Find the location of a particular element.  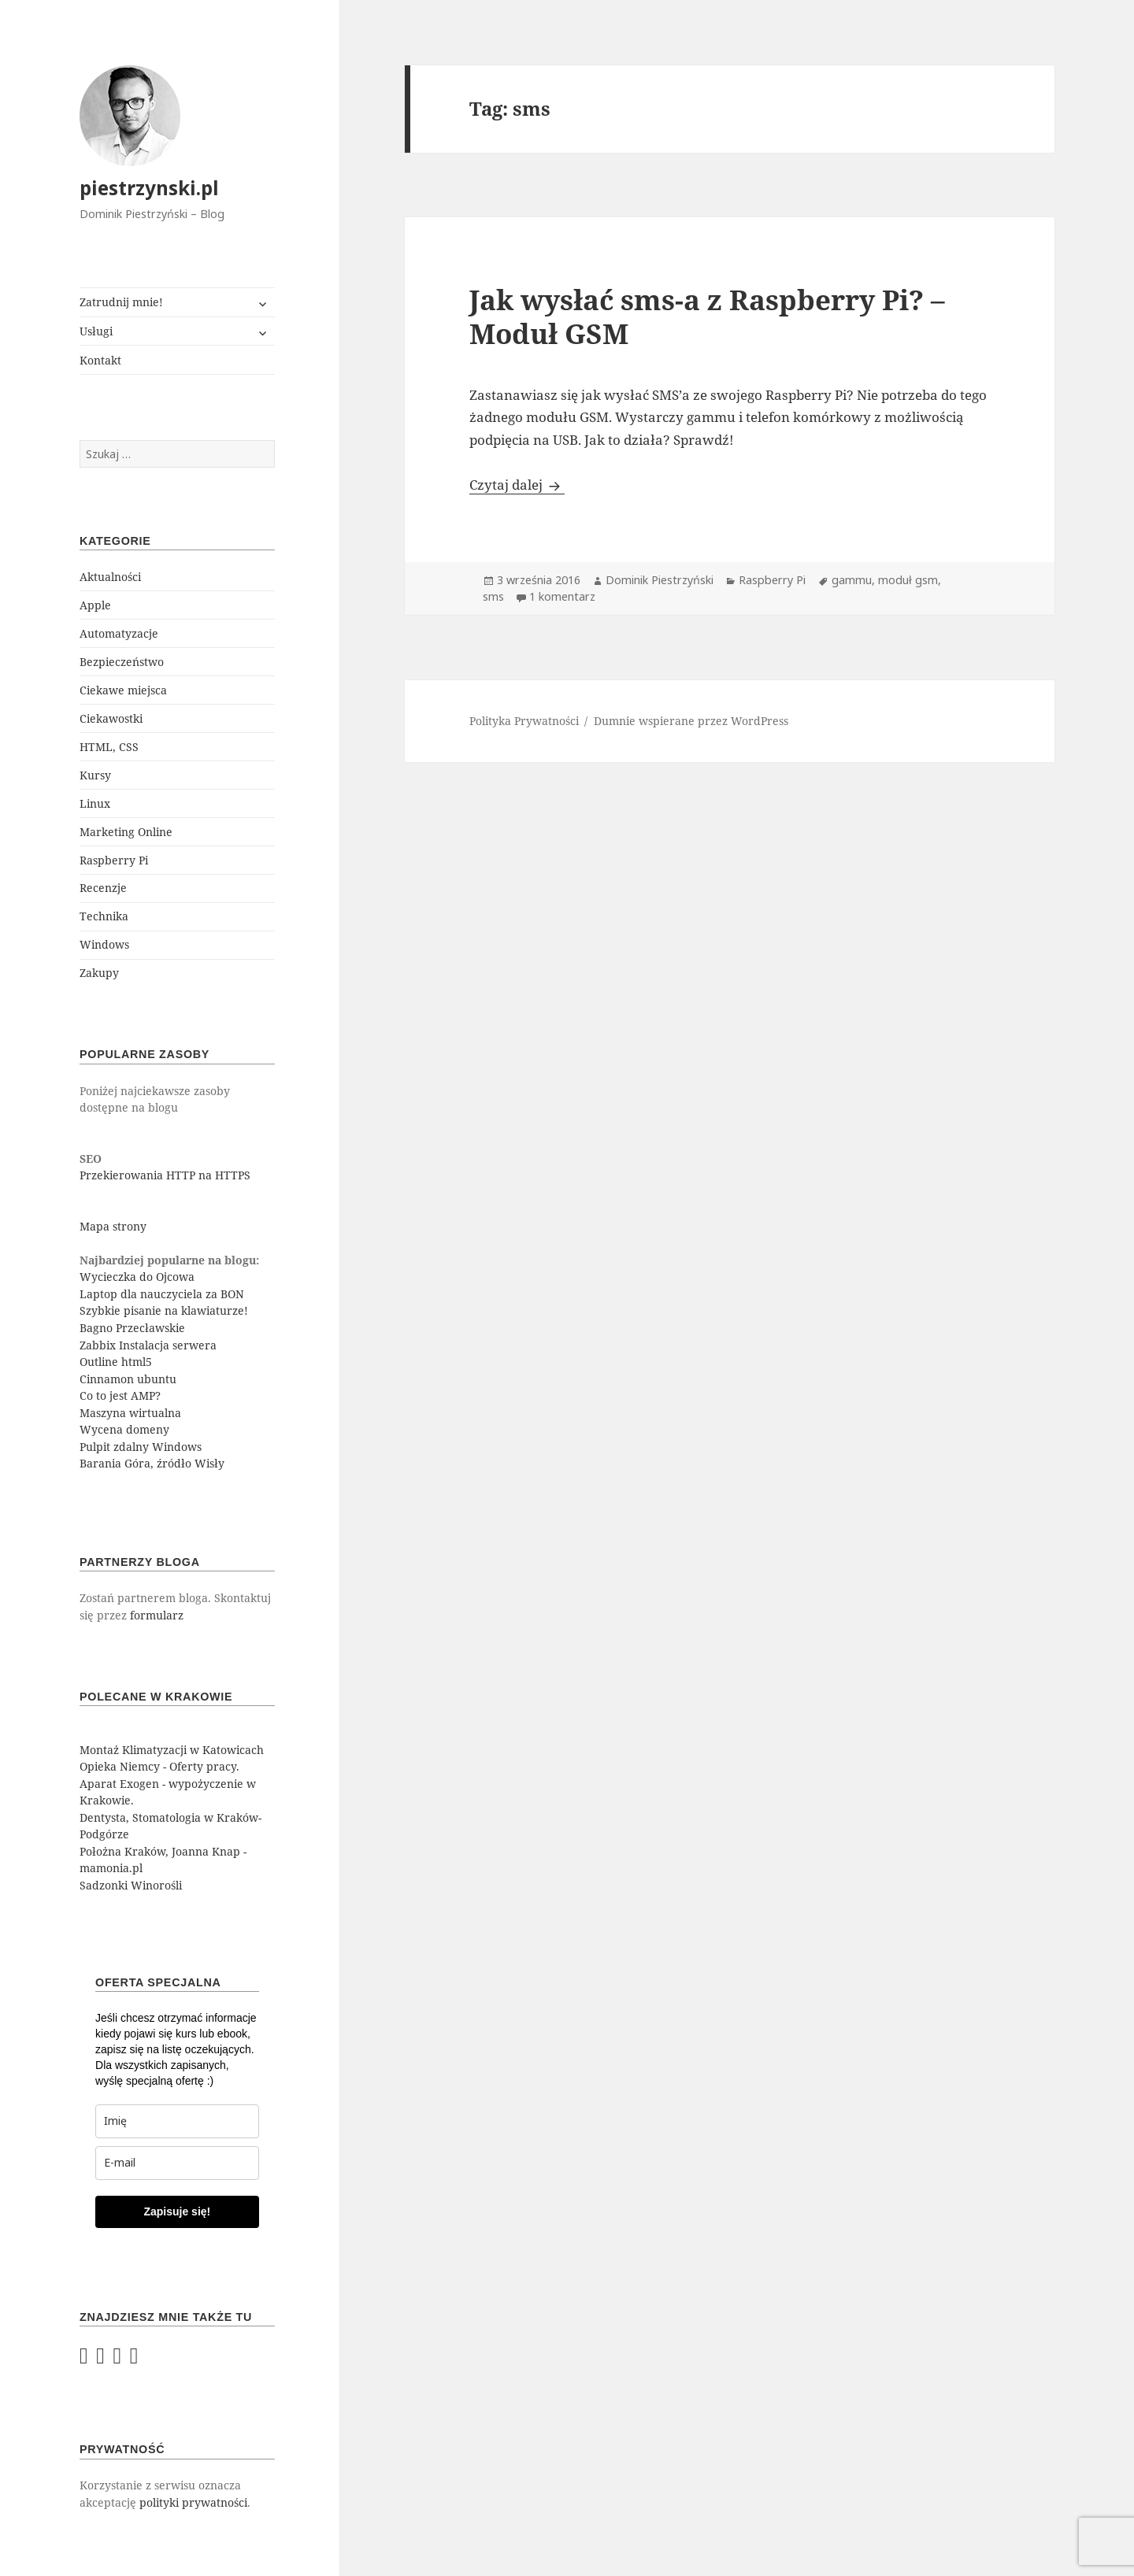

Zapisuje się! is located at coordinates (176, 2211).